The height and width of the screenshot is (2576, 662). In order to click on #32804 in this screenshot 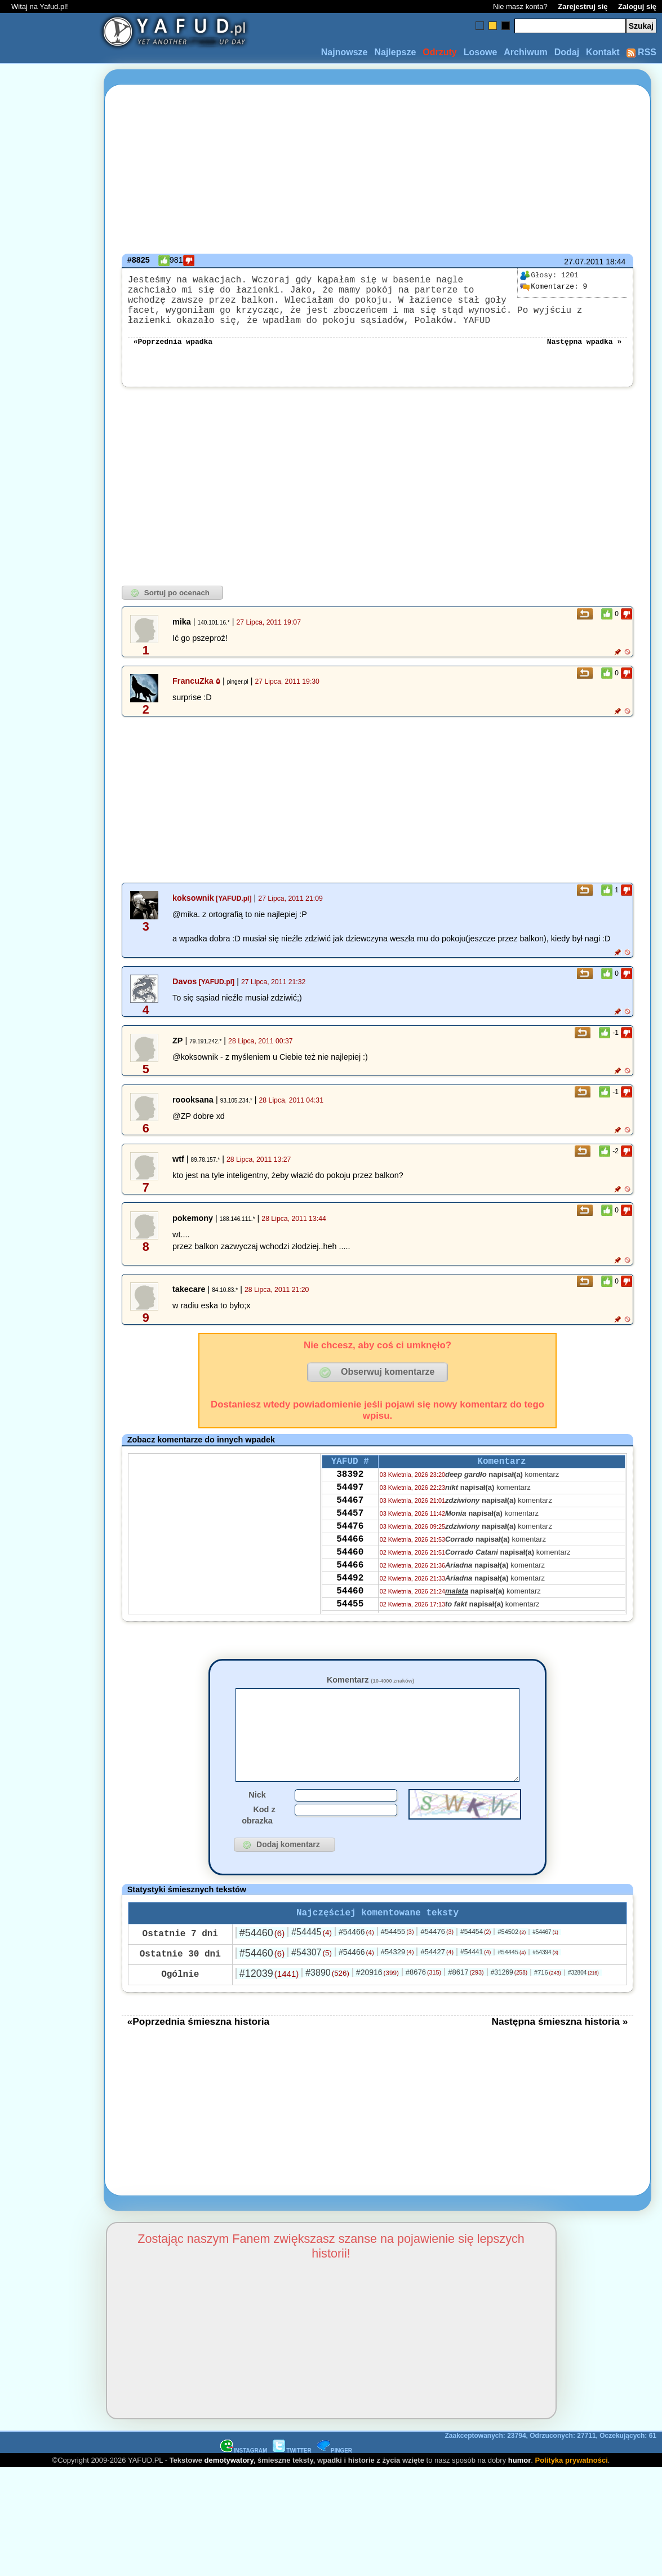, I will do `click(583, 2005)`.